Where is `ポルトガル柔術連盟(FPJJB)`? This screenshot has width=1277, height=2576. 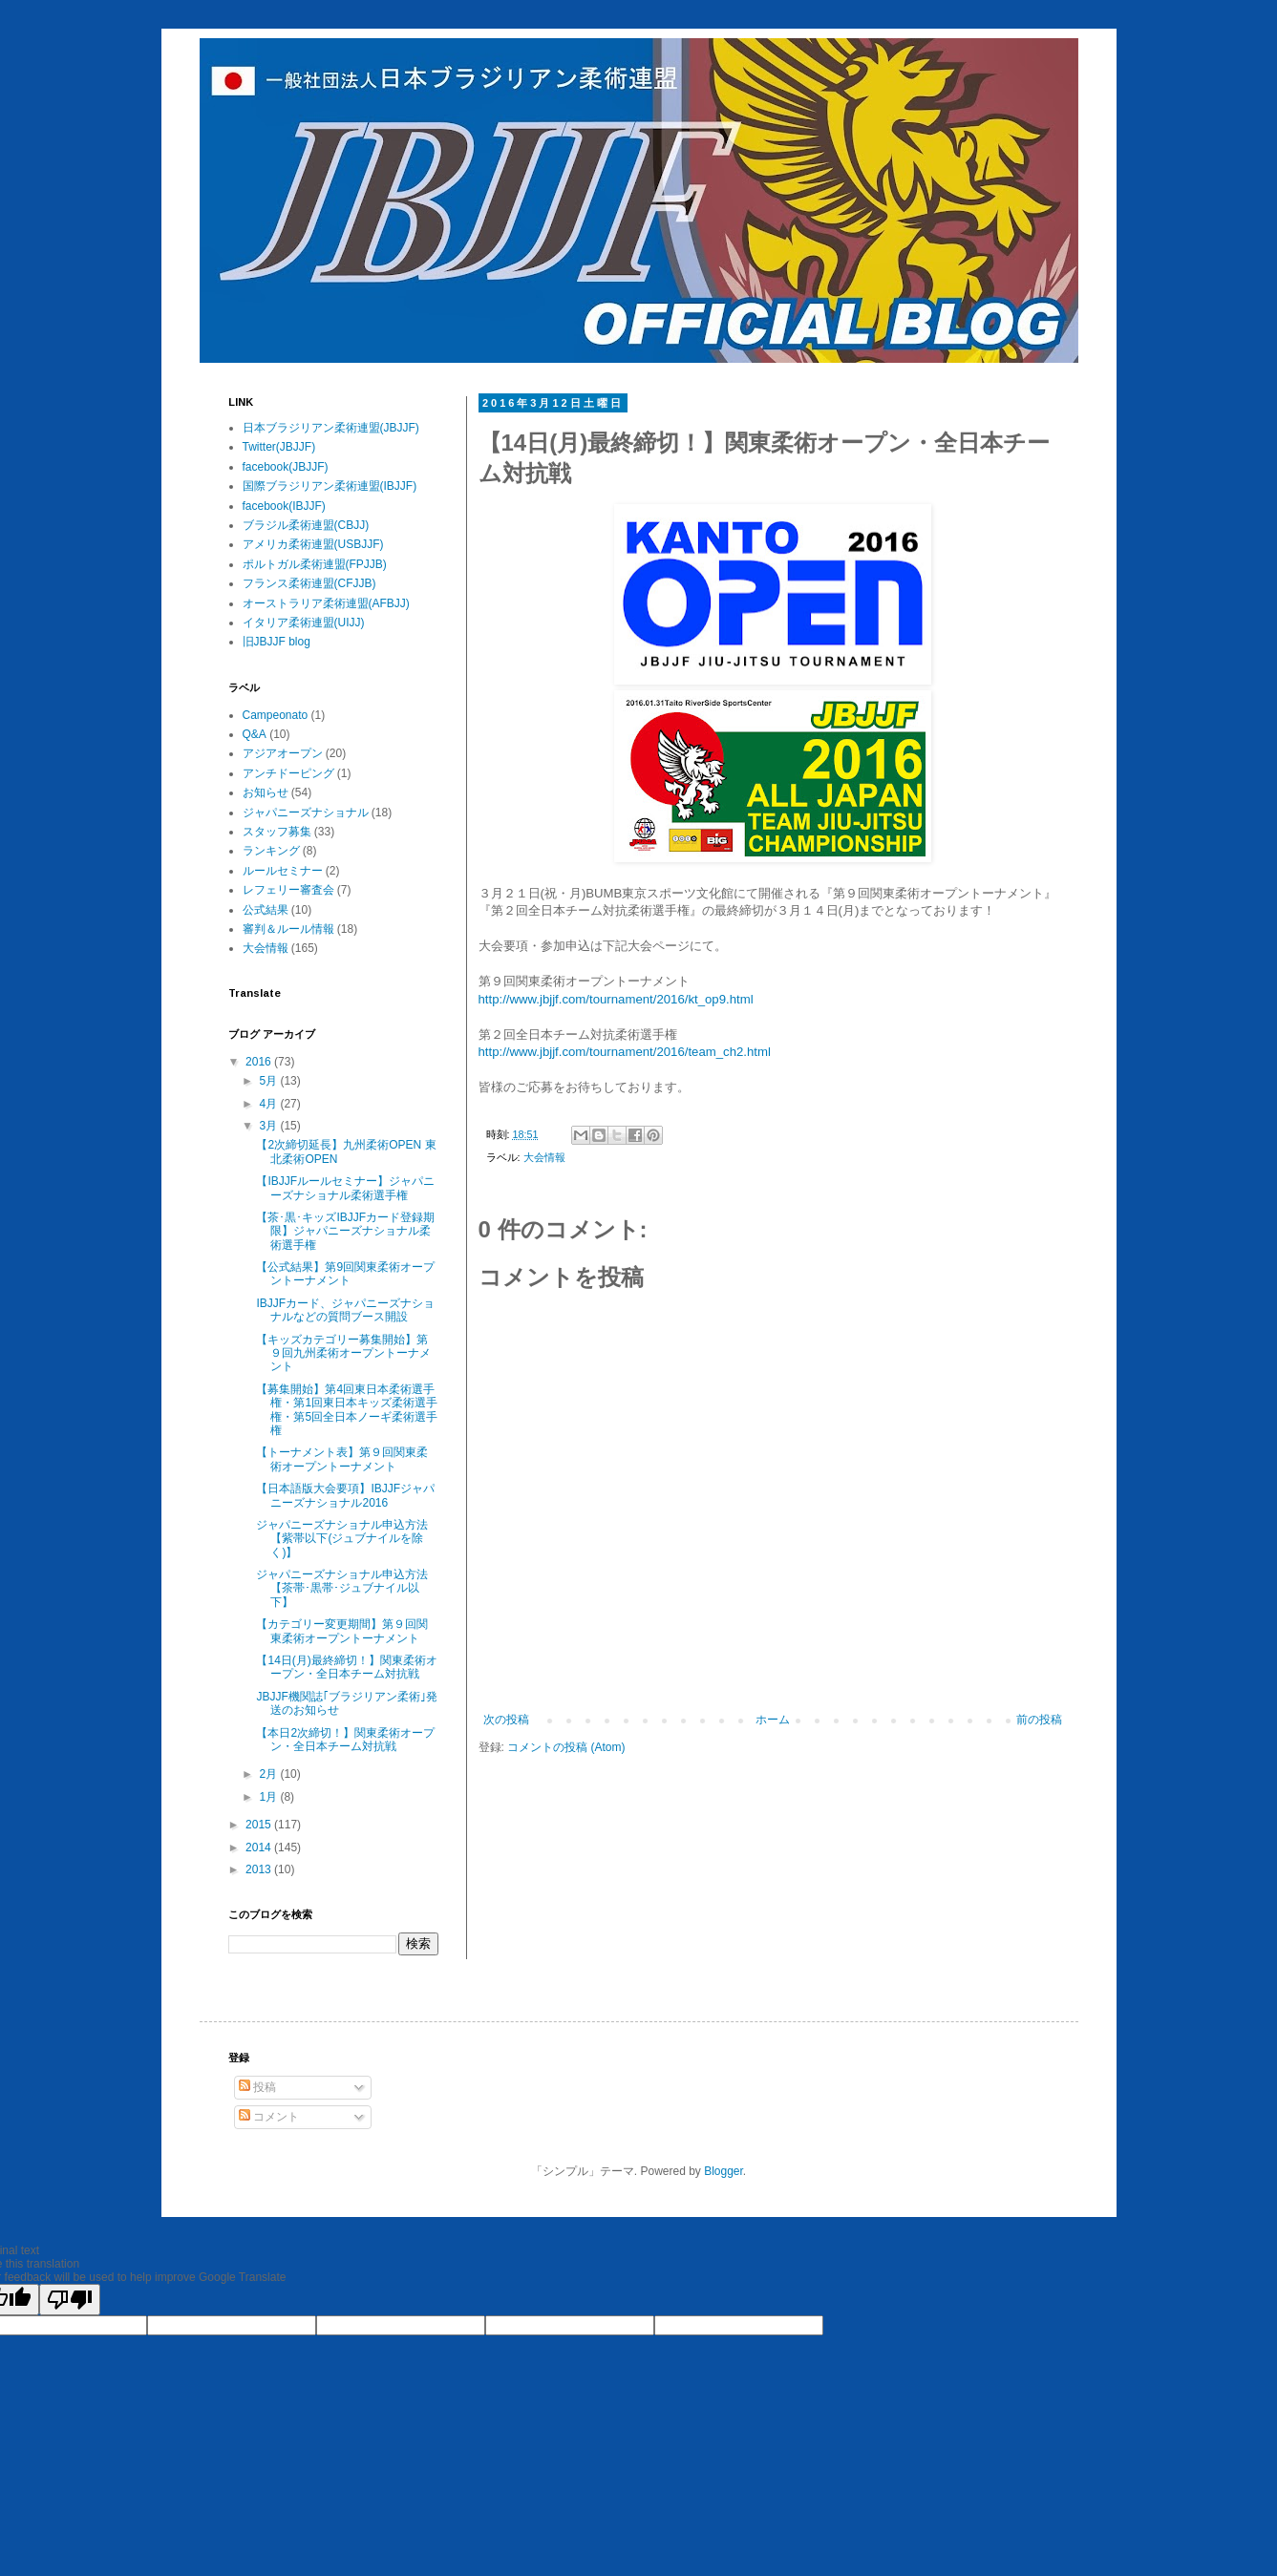
ポルトガル柔術連盟(FPJJB) is located at coordinates (315, 564).